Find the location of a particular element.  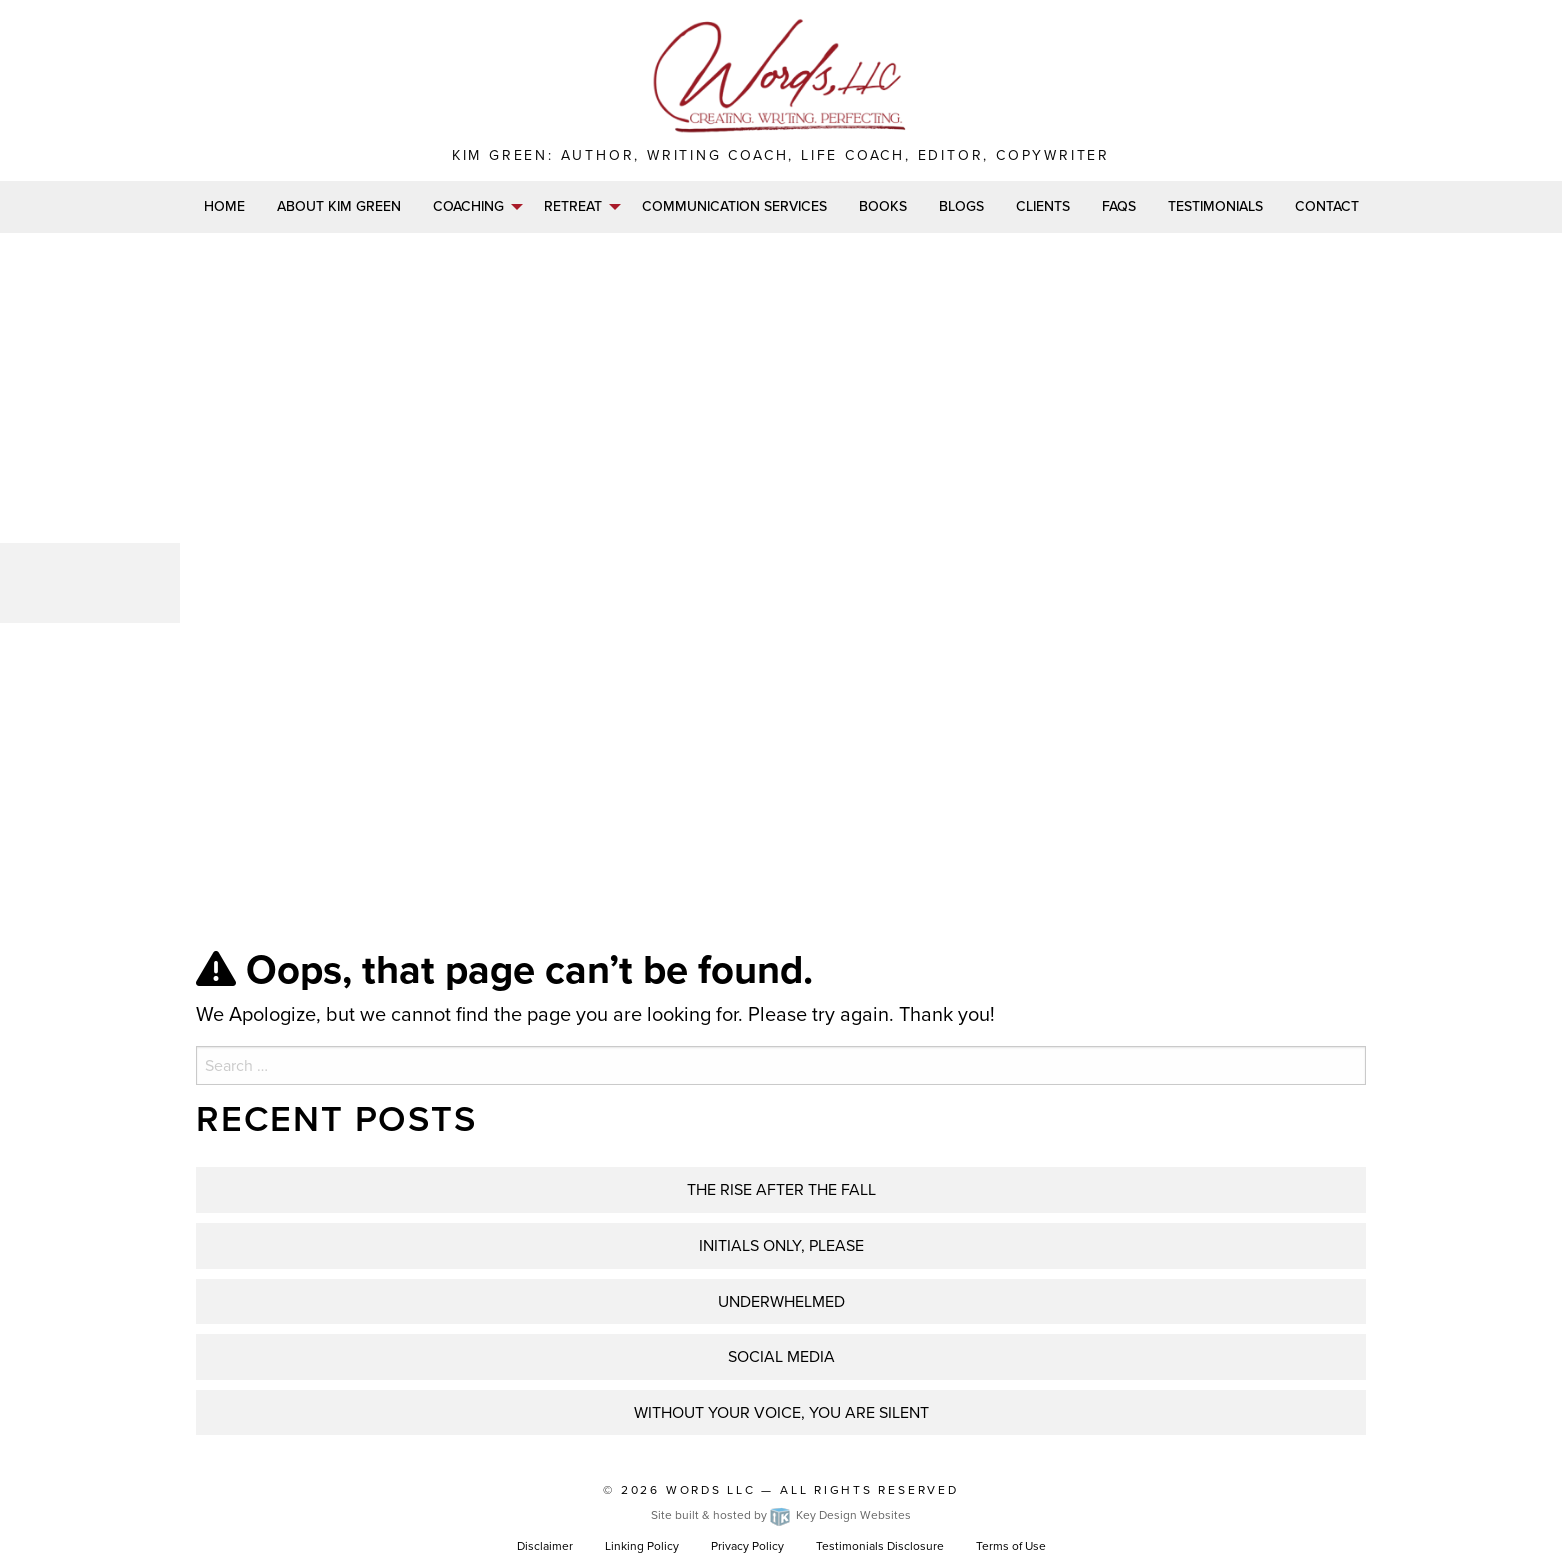

Home [menuitem] is located at coordinates (224, 206).